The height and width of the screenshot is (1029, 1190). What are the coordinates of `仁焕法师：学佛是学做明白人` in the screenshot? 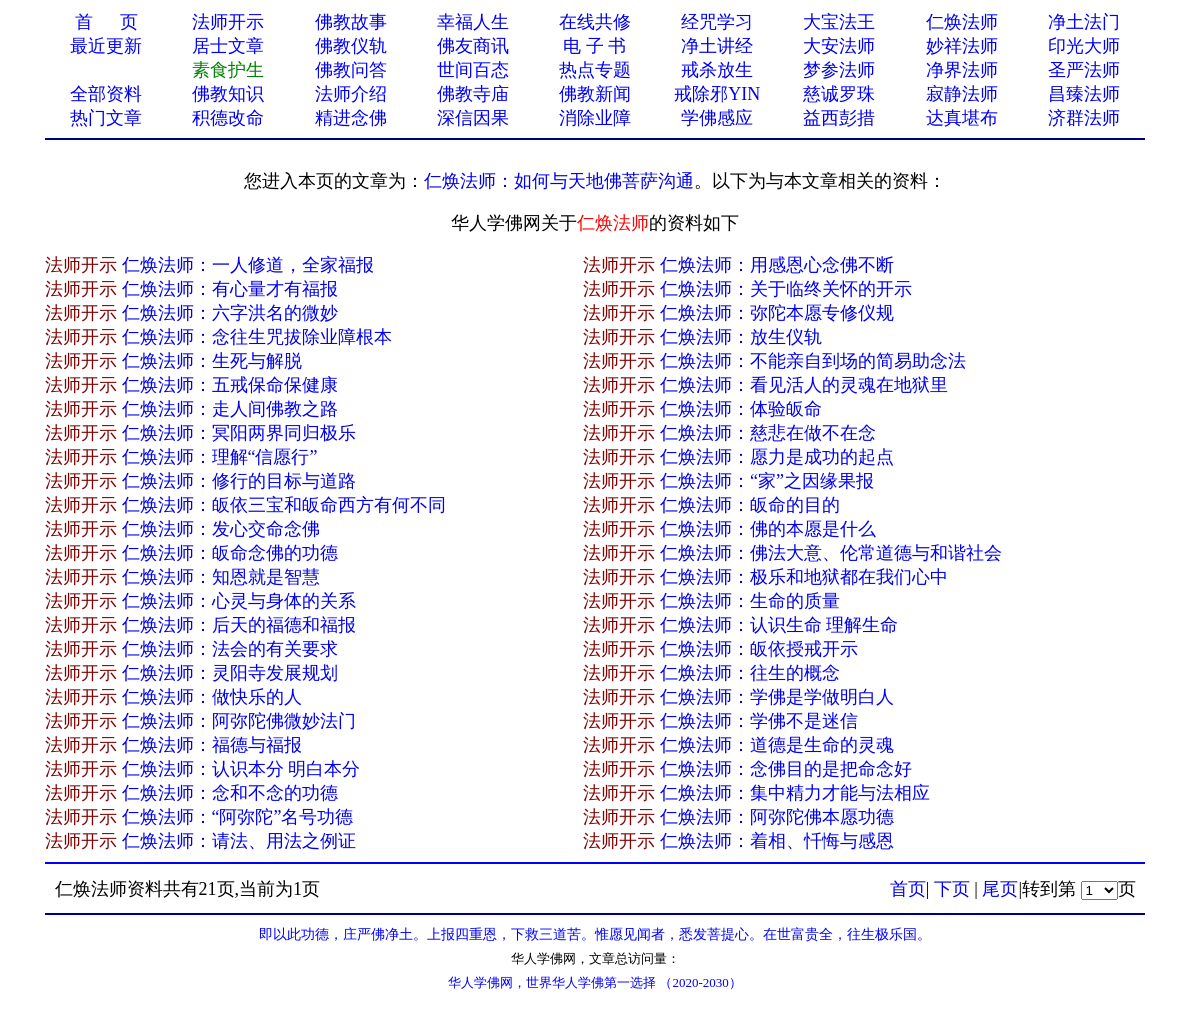 It's located at (777, 697).